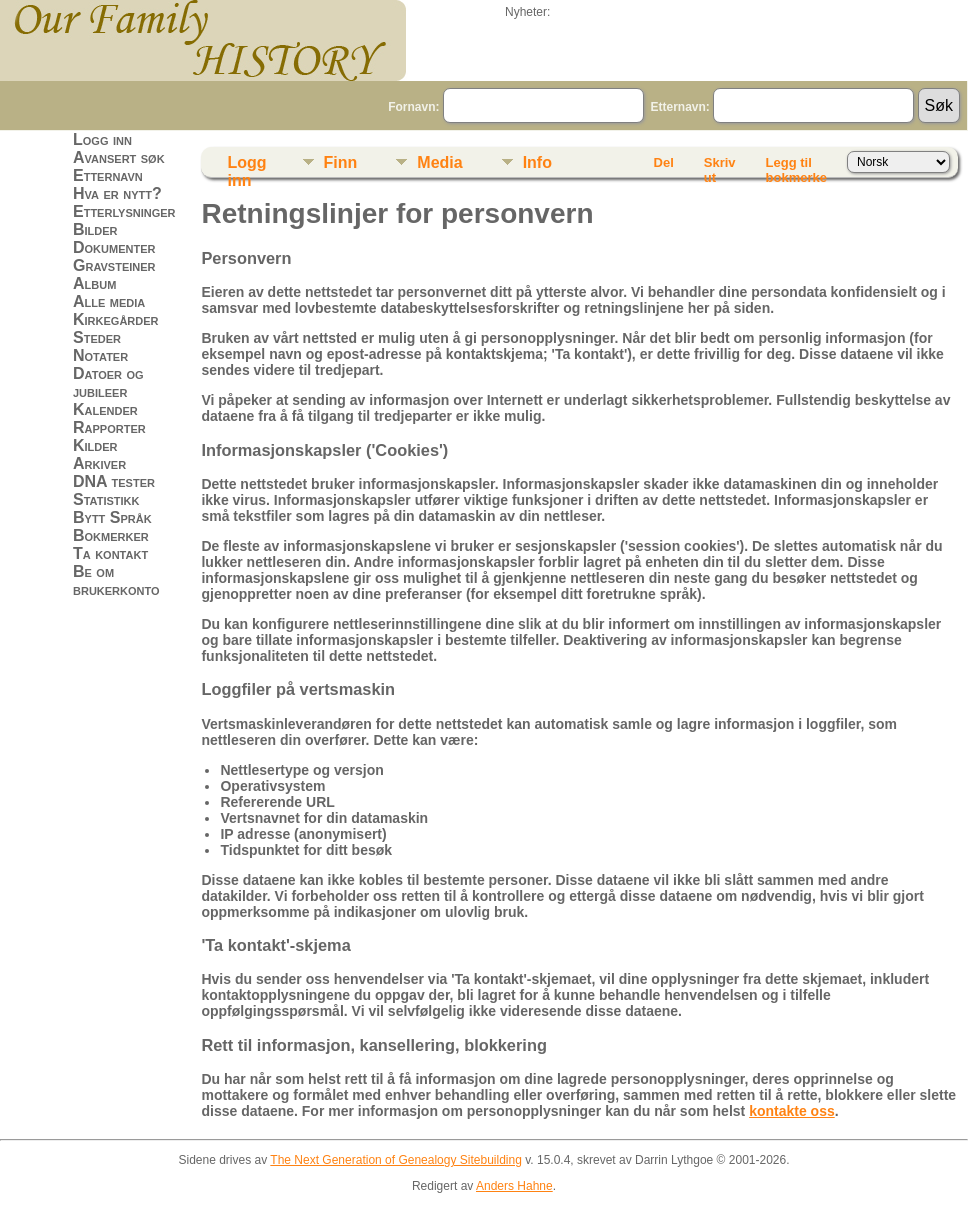  Describe the element at coordinates (106, 499) in the screenshot. I see `Statistikk` at that location.